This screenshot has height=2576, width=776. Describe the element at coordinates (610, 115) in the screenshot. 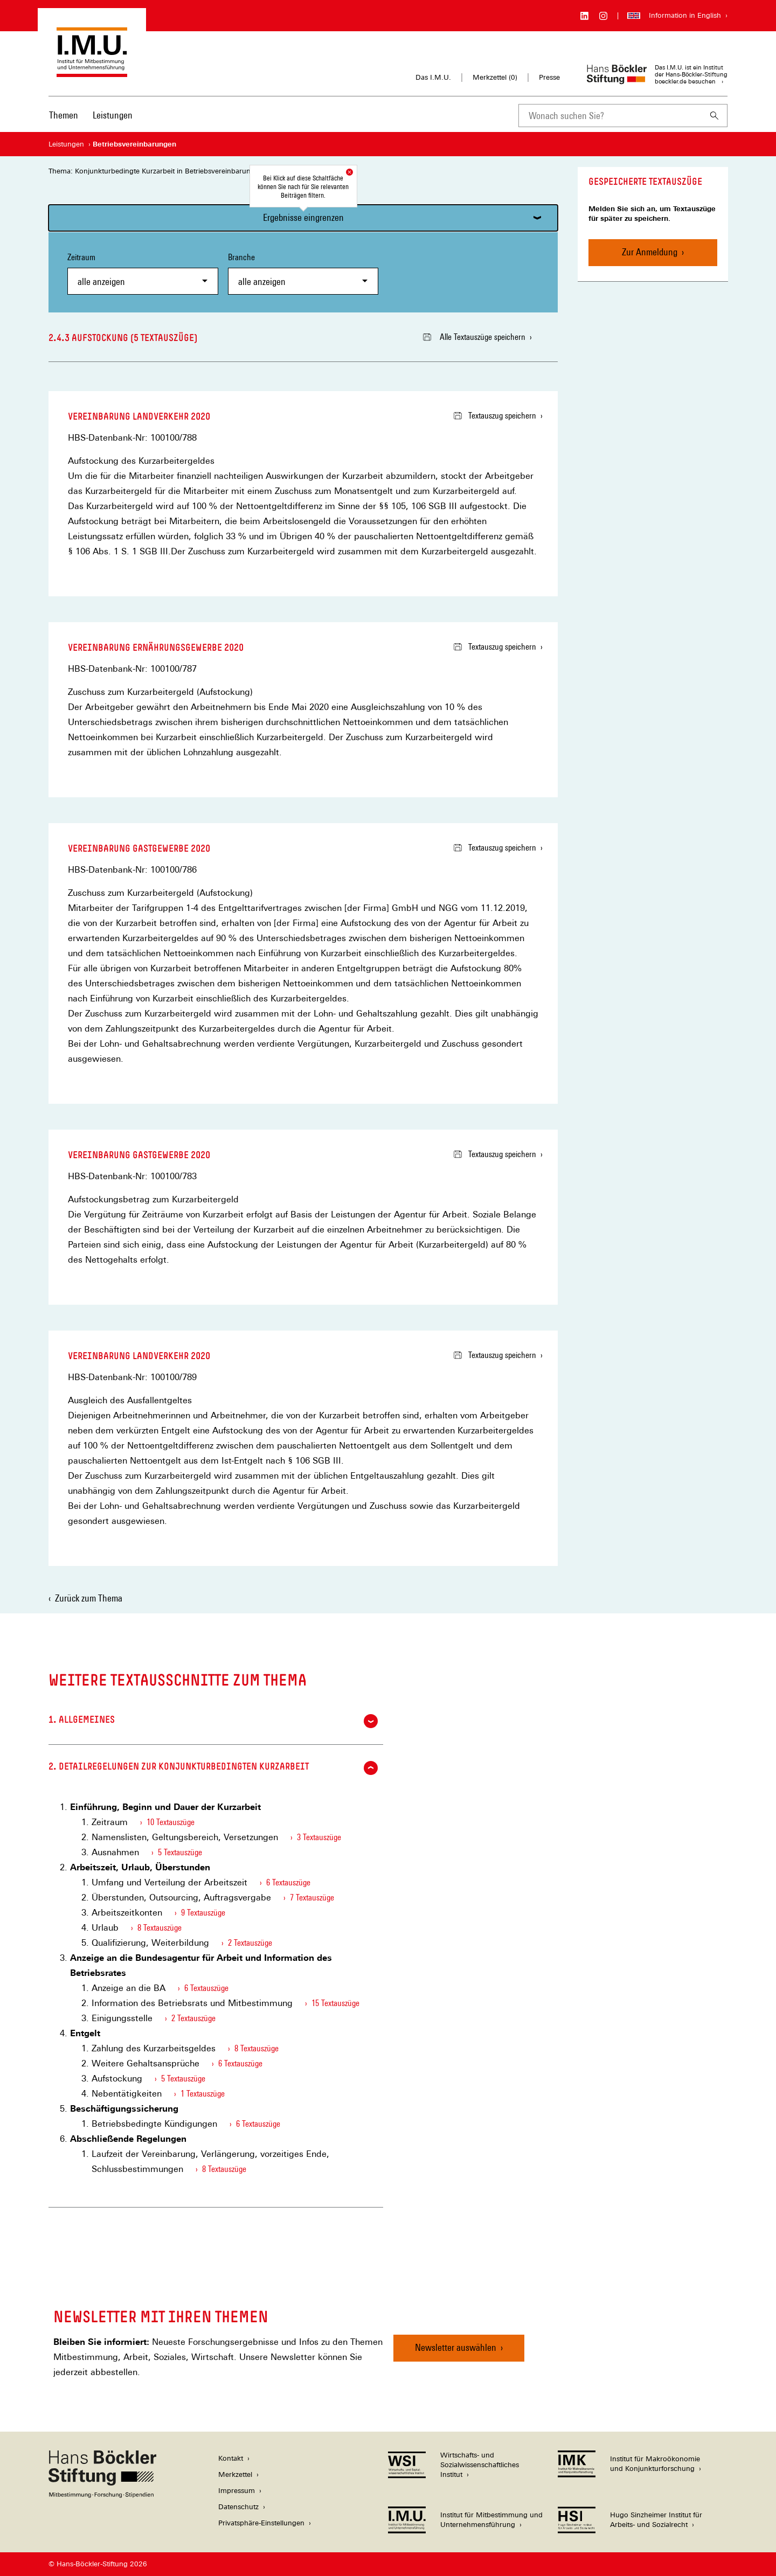

I see `[combobox]` at that location.